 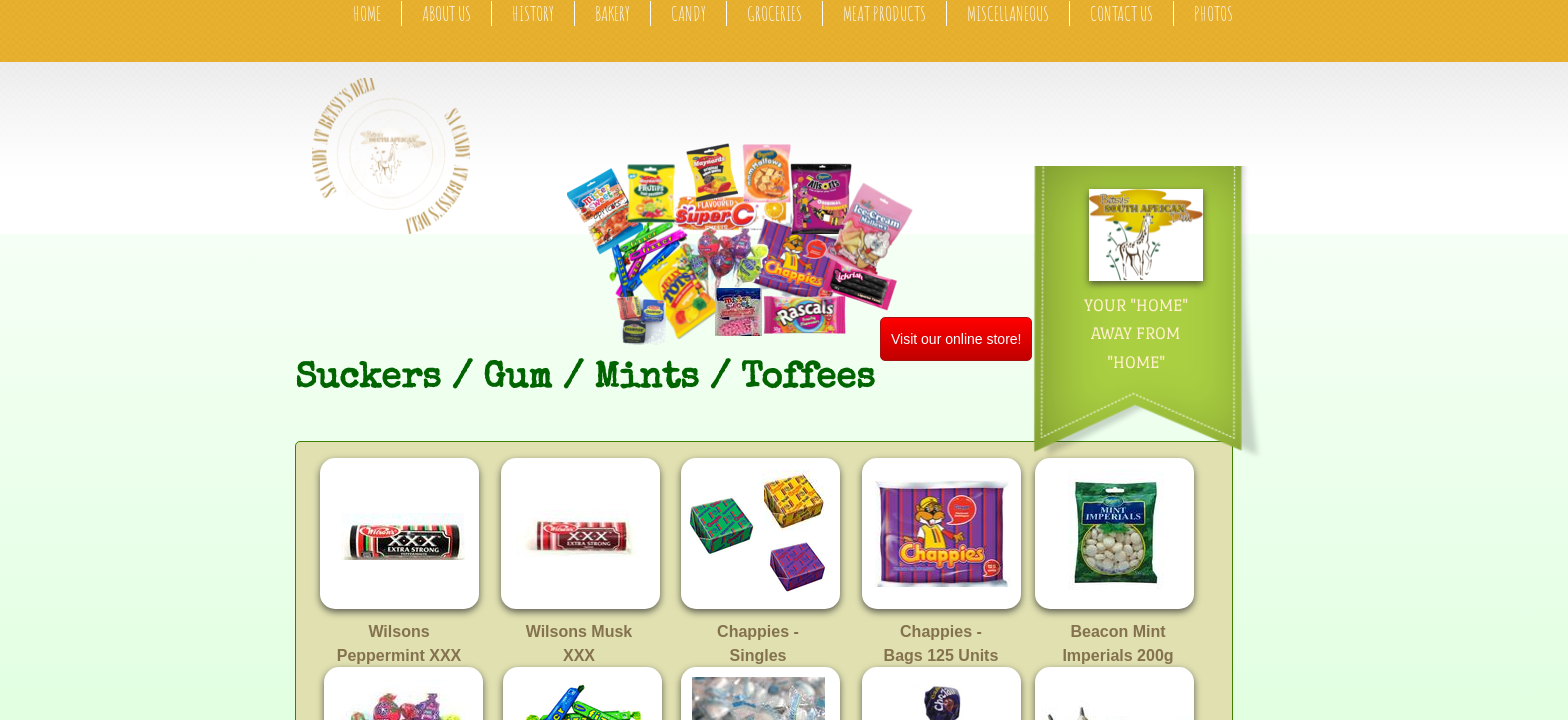 What do you see at coordinates (612, 13) in the screenshot?
I see `Bakery` at bounding box center [612, 13].